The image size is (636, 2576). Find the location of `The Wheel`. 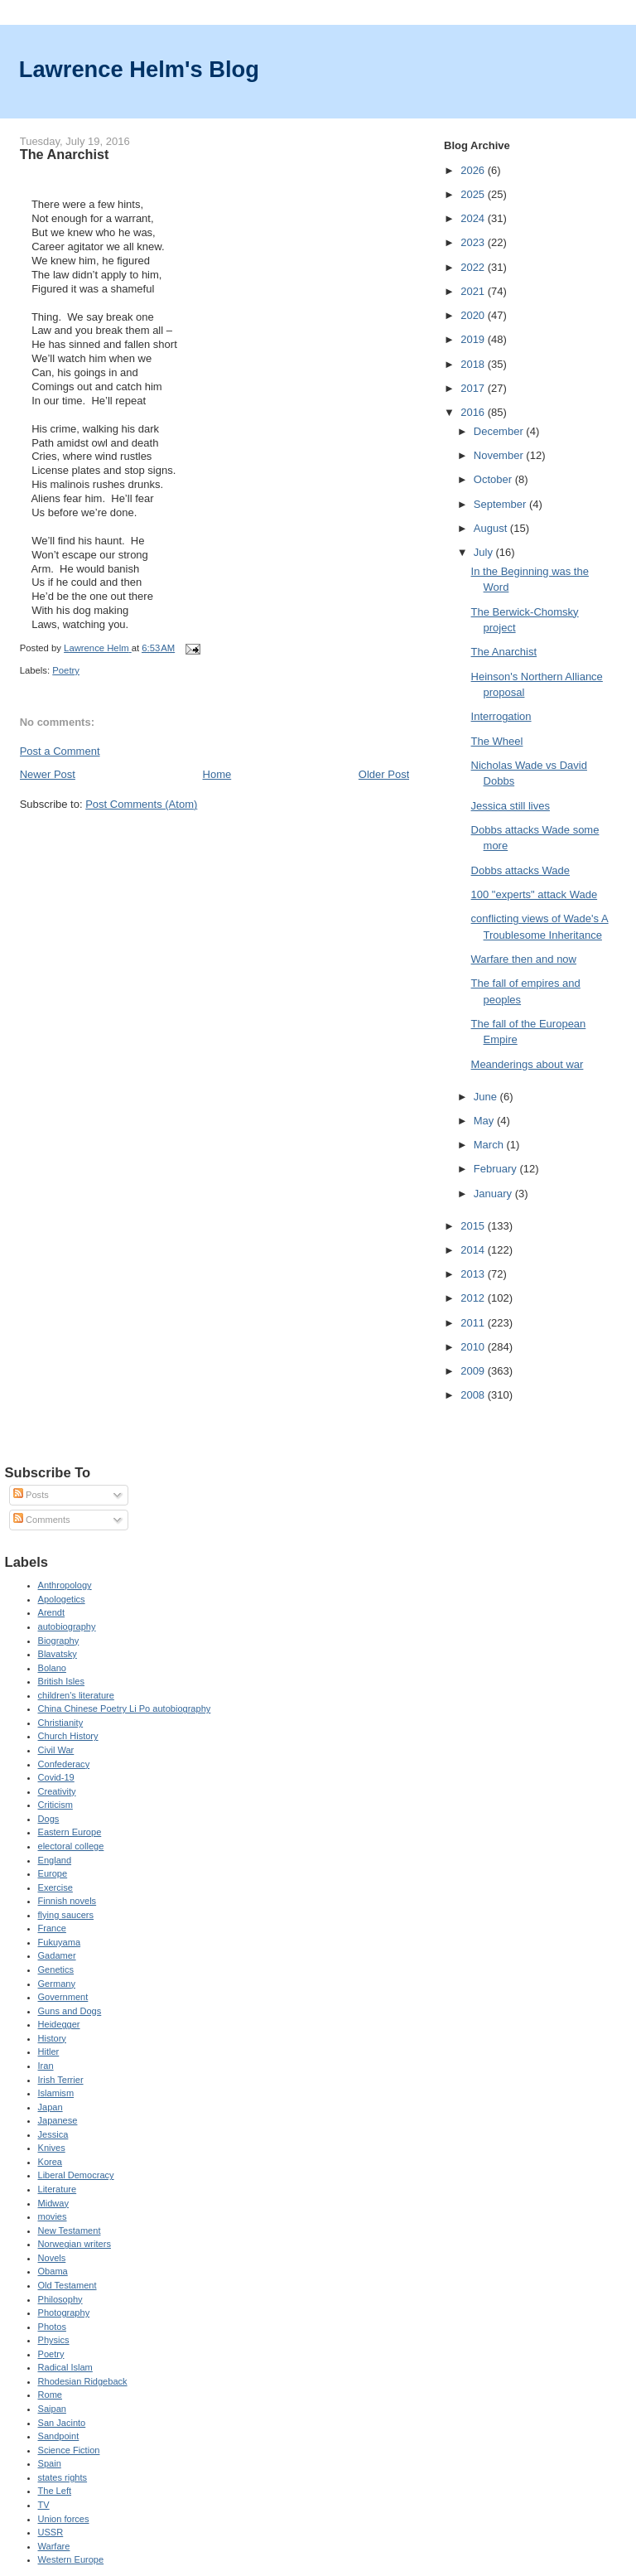

The Wheel is located at coordinates (497, 741).